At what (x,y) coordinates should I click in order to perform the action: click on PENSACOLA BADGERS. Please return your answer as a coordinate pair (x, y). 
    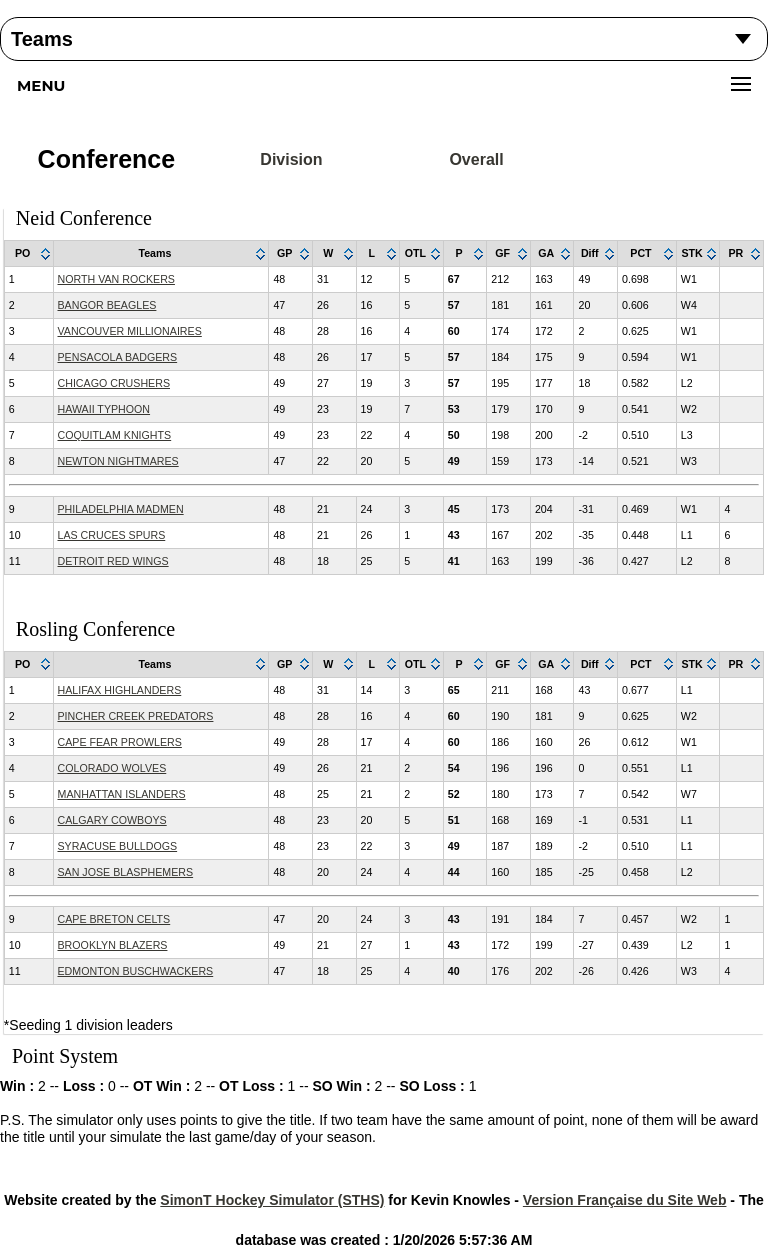
    Looking at the image, I should click on (118, 357).